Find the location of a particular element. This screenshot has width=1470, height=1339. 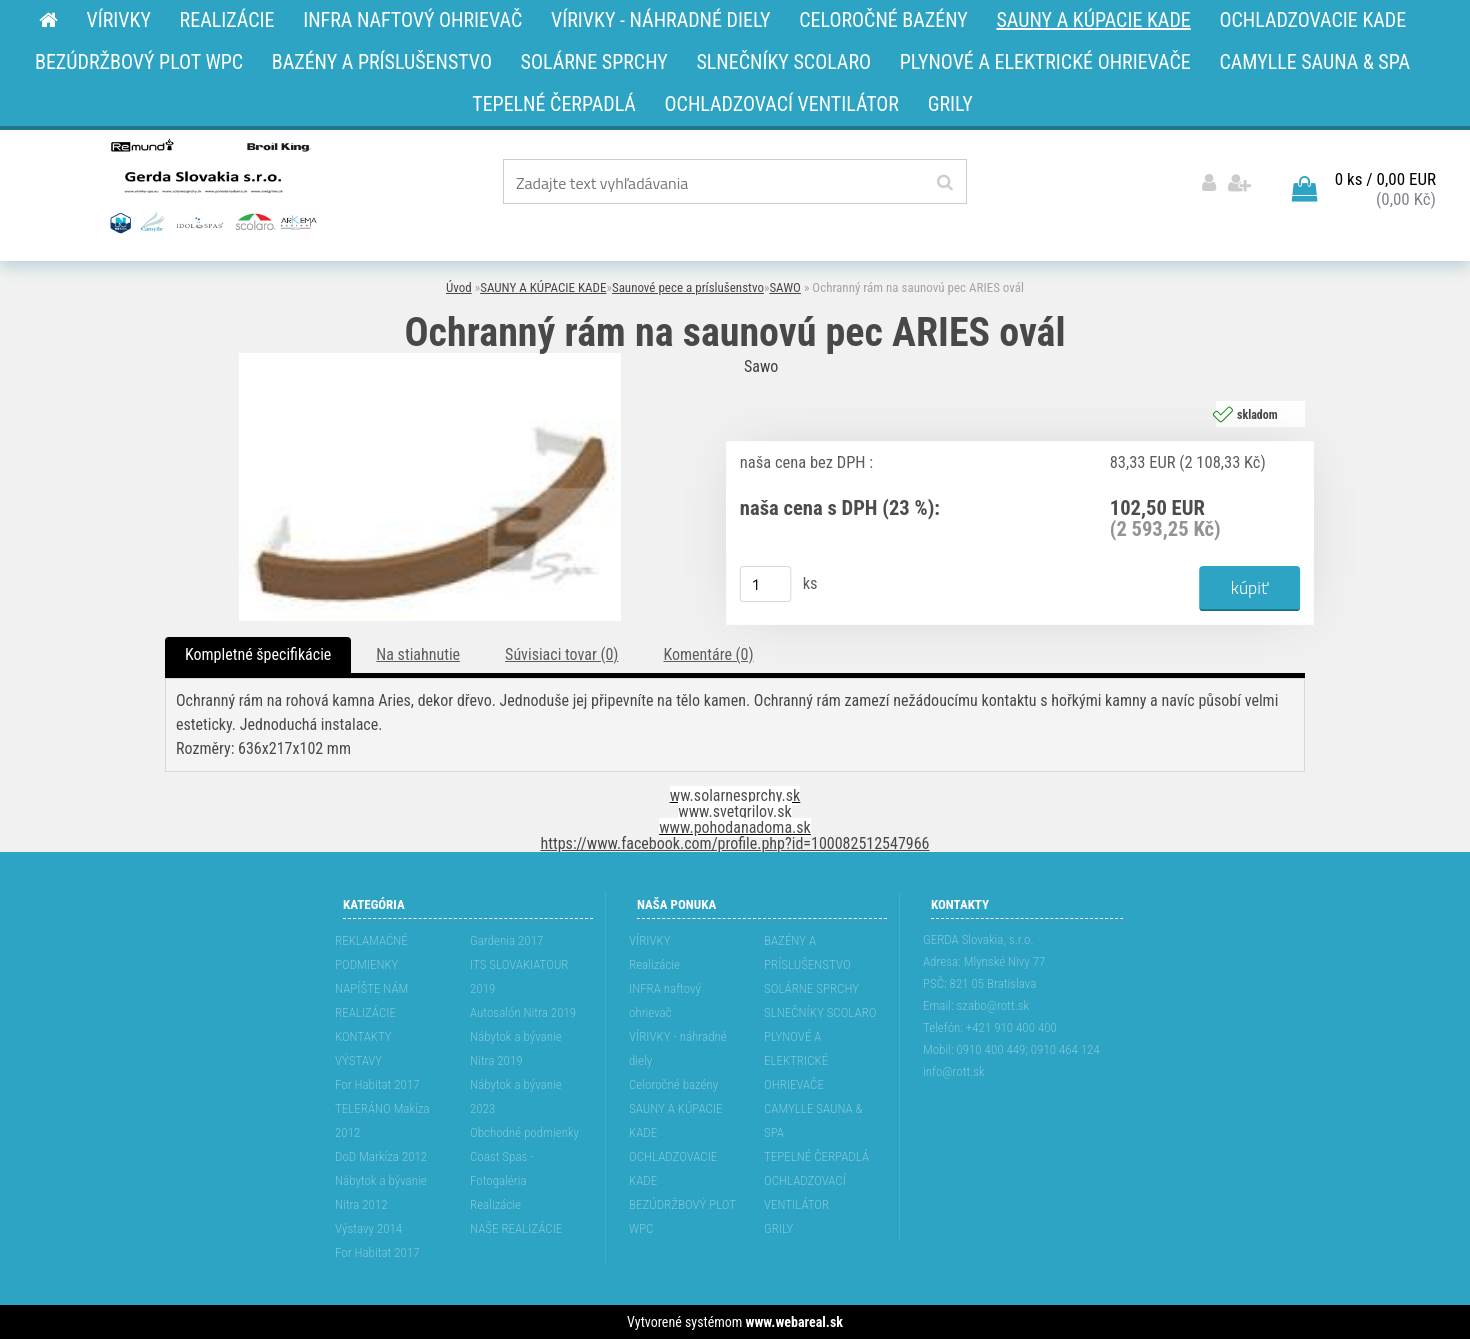

www.svetgrilov.sk is located at coordinates (734, 811).